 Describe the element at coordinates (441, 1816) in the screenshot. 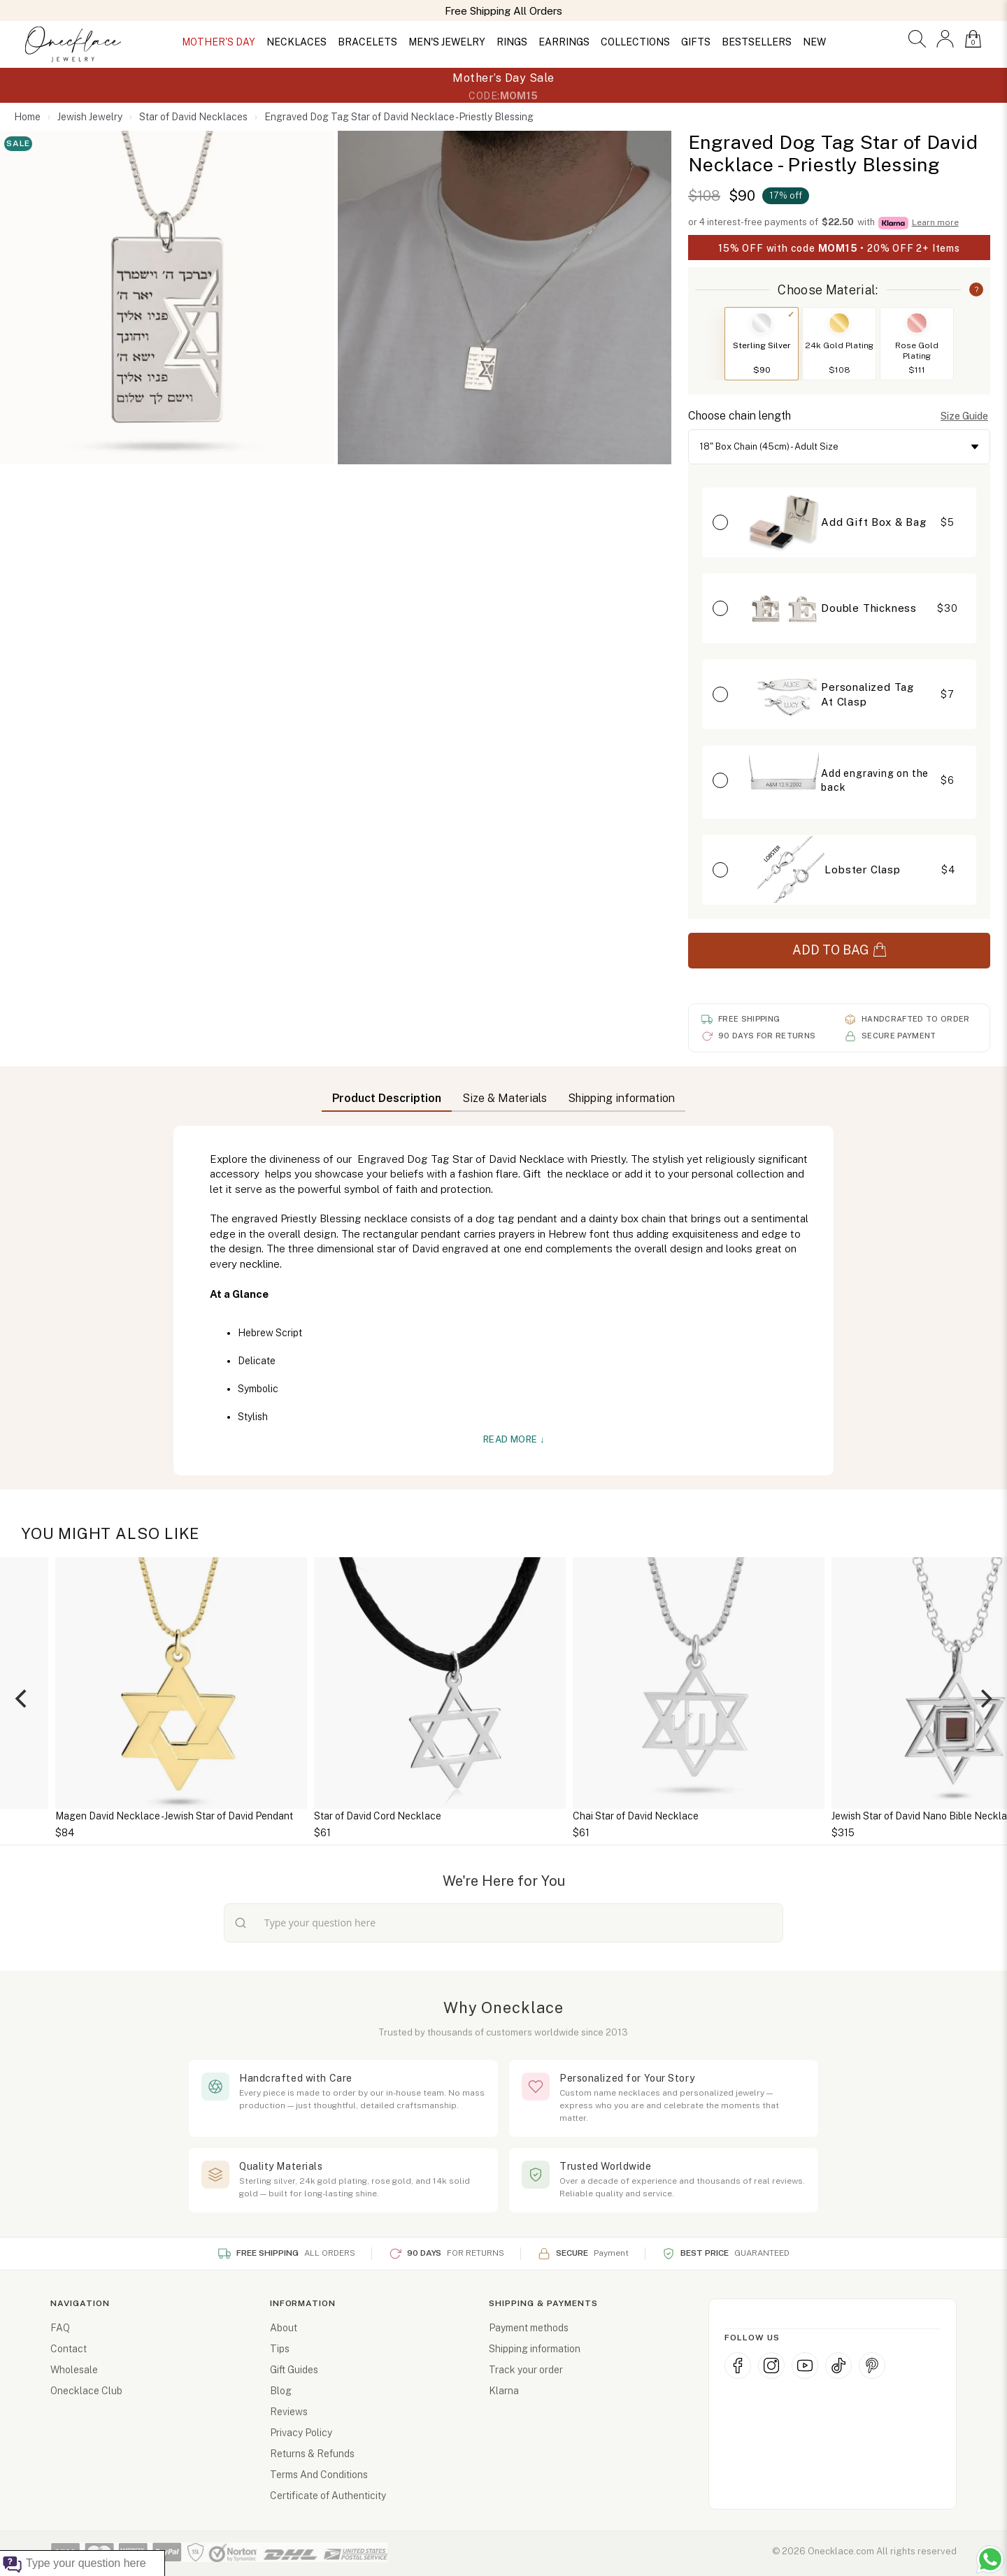

I see `Star of David Cord Necklace` at that location.